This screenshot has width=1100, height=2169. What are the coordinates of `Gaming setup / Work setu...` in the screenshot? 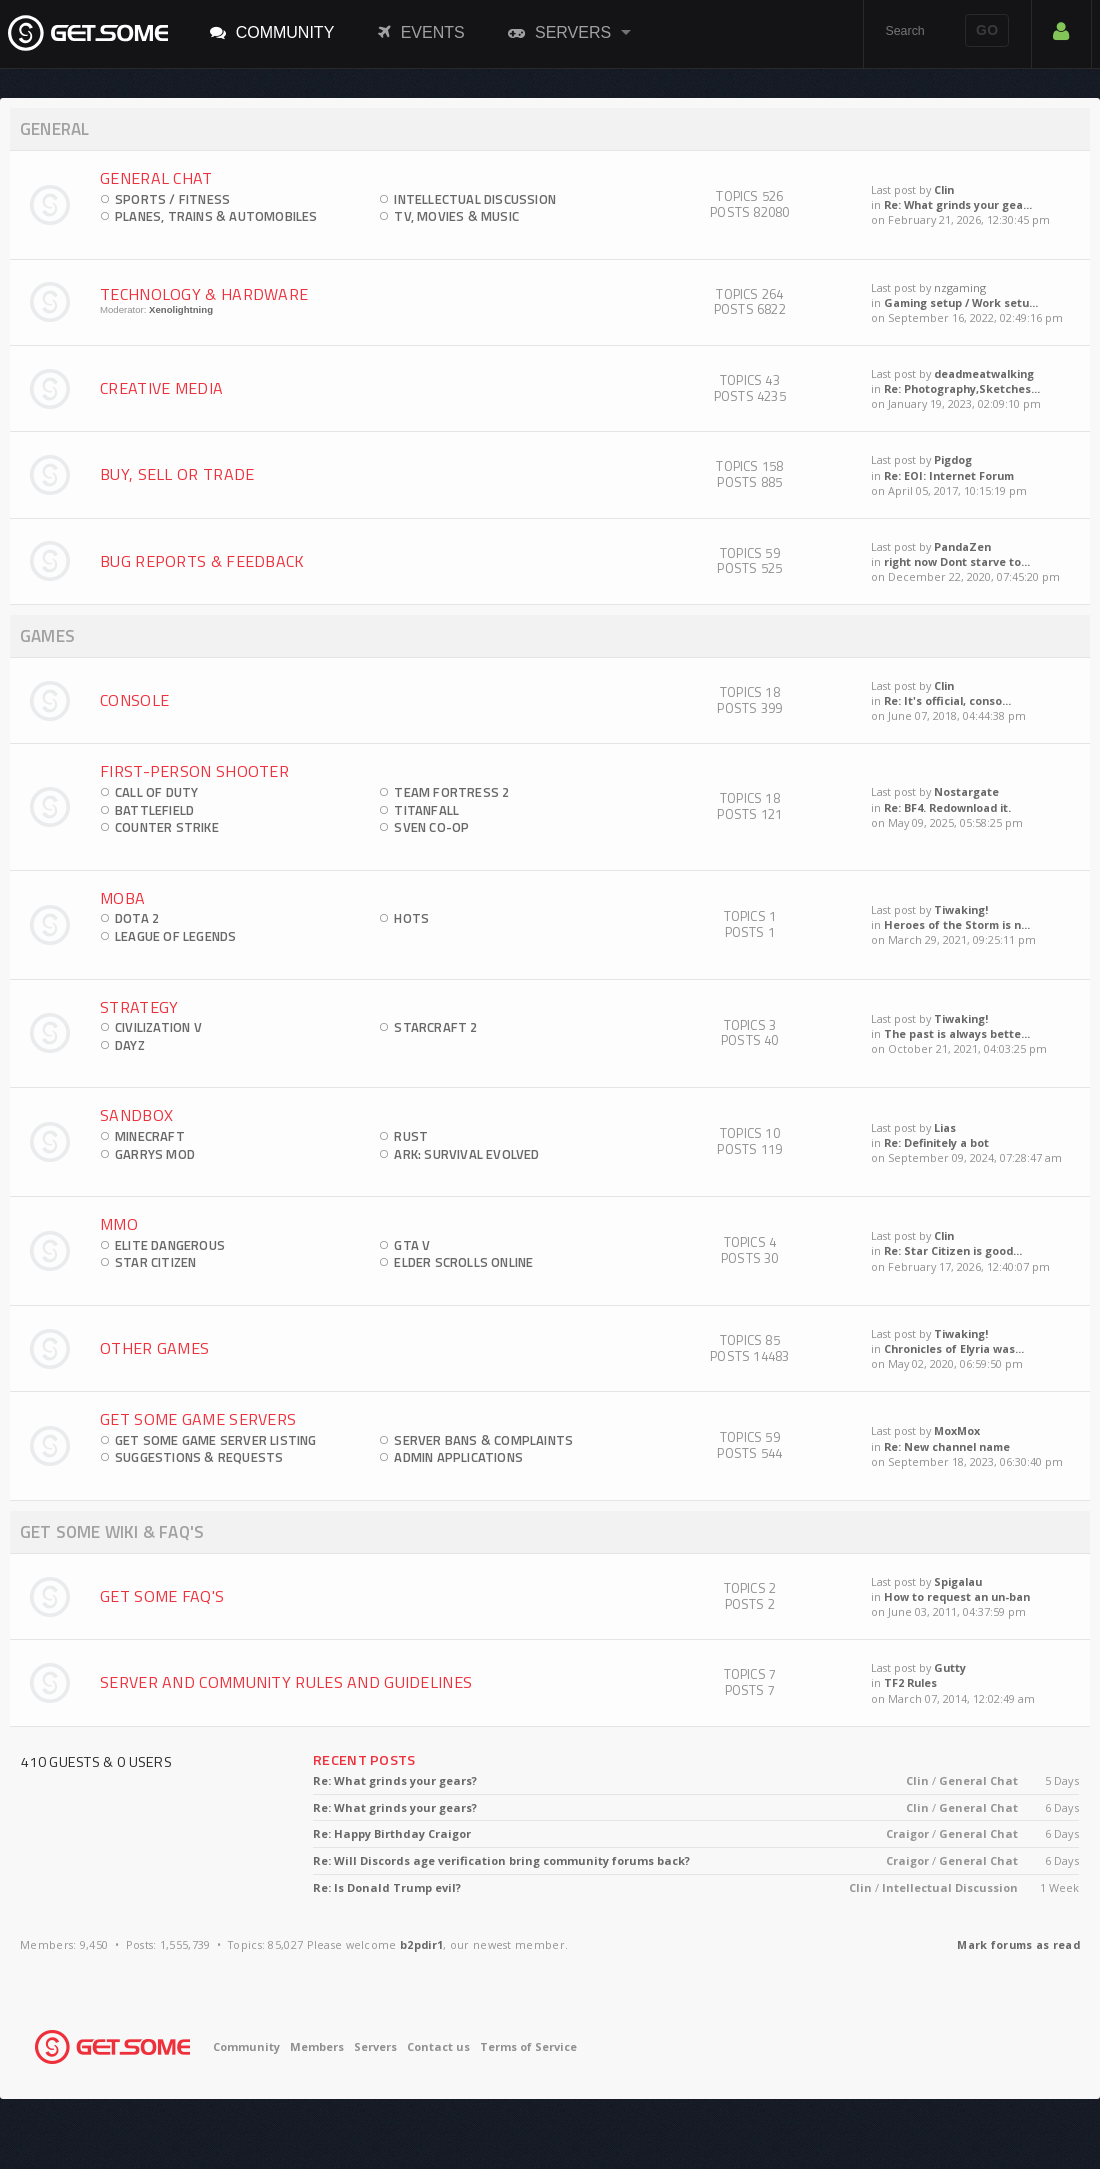 It's located at (961, 302).